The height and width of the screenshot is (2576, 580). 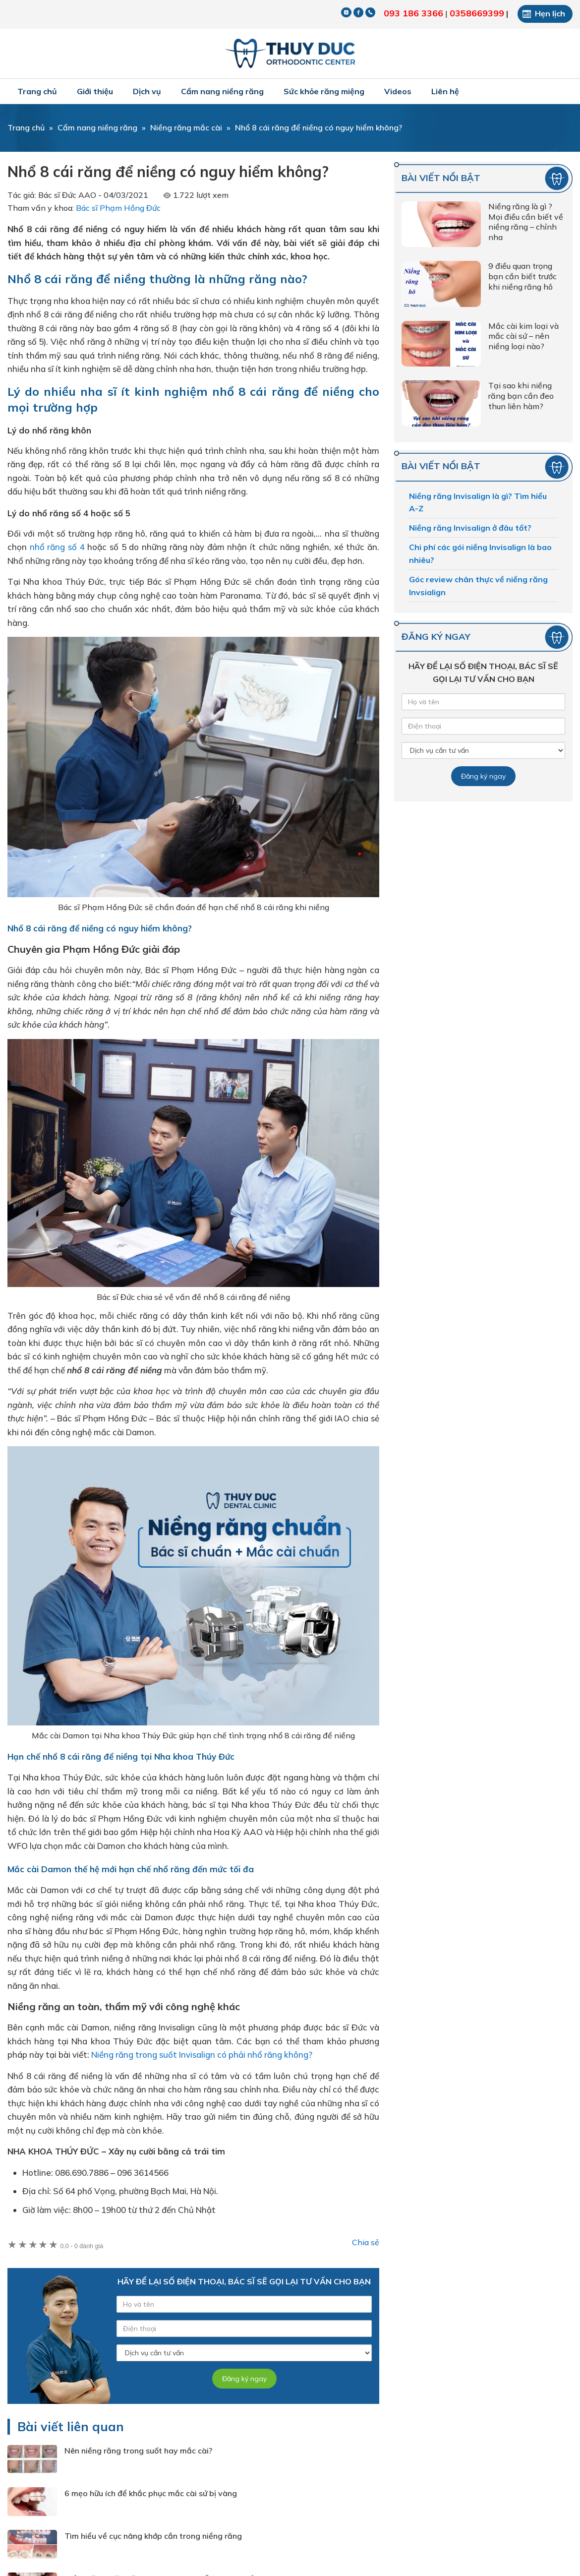 What do you see at coordinates (521, 395) in the screenshot?
I see `Tại sao khi niềng răng bạn cần đeo thun liên hàm?` at bounding box center [521, 395].